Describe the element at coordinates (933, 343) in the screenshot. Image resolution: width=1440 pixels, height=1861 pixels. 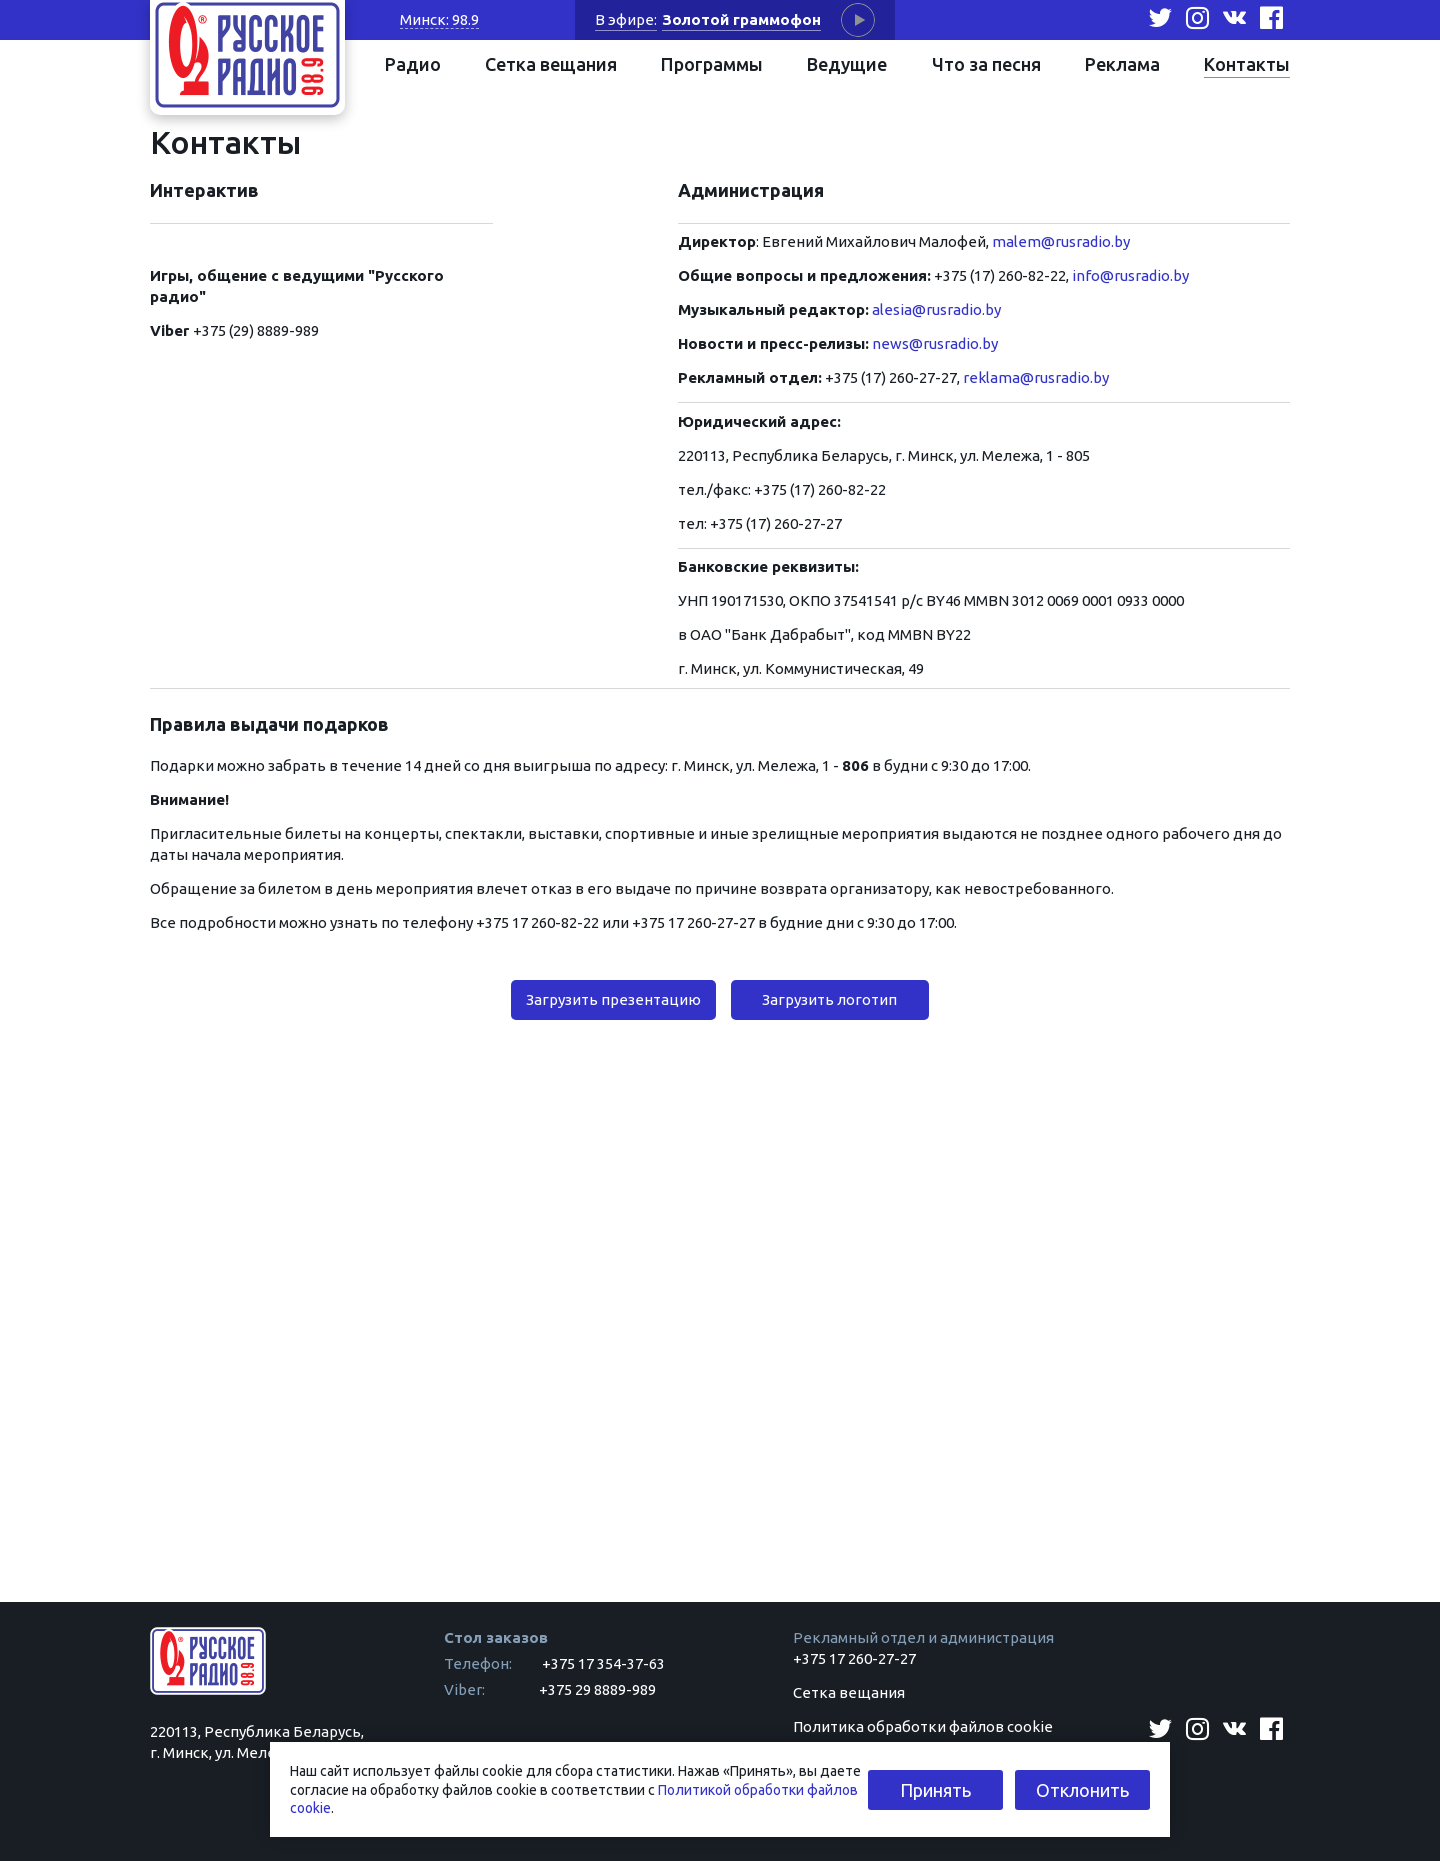
I see `news@rusradio.by` at that location.